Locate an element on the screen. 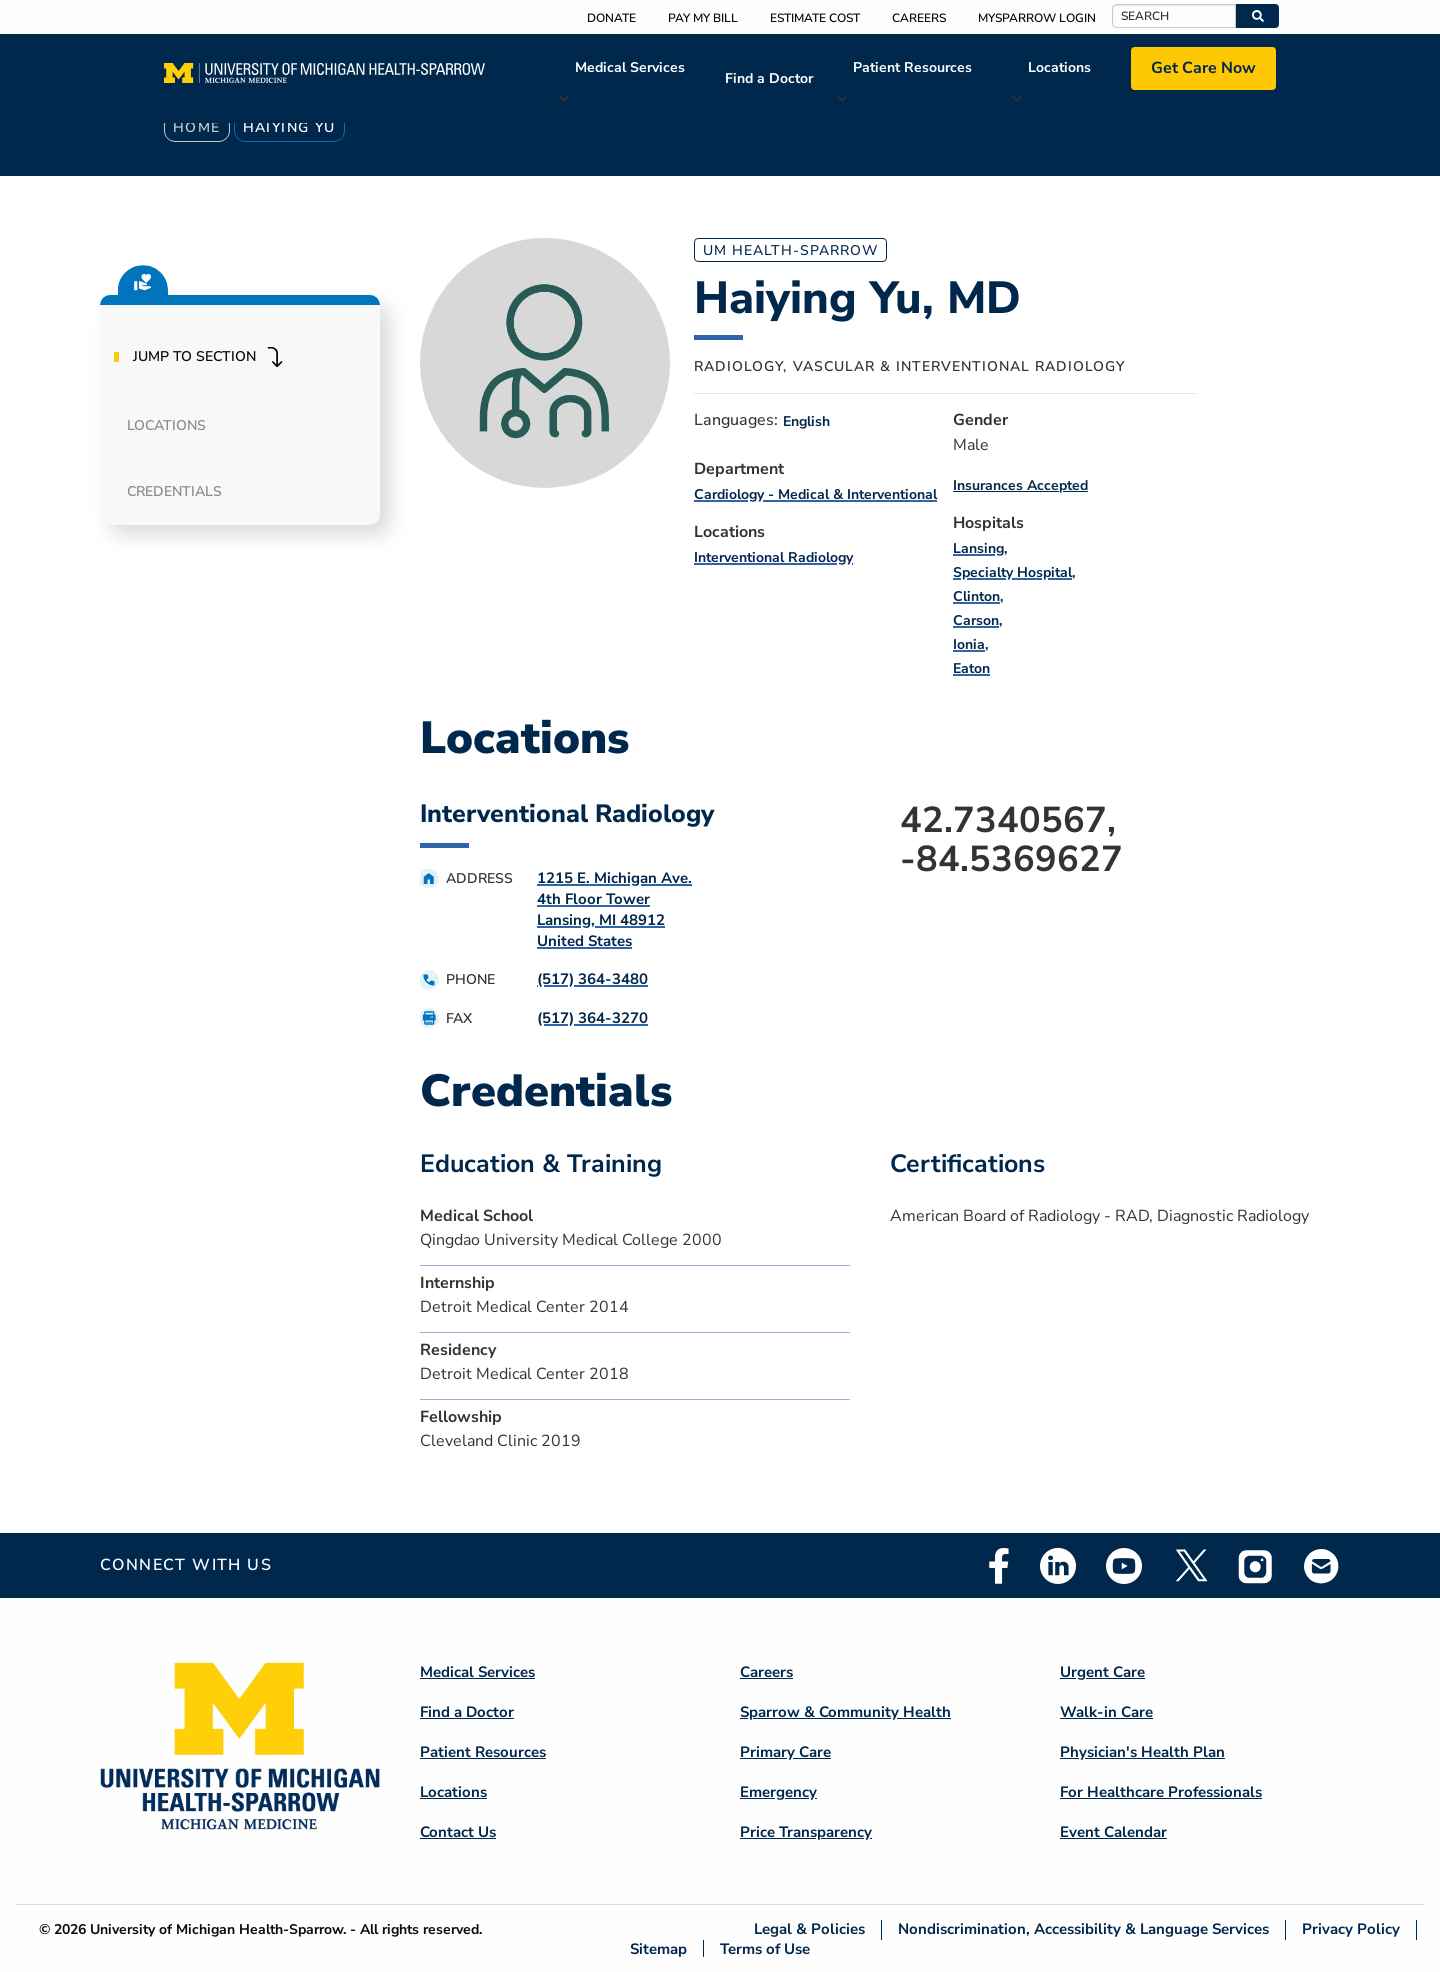 The width and height of the screenshot is (1440, 1972). Sitemap is located at coordinates (658, 1948).